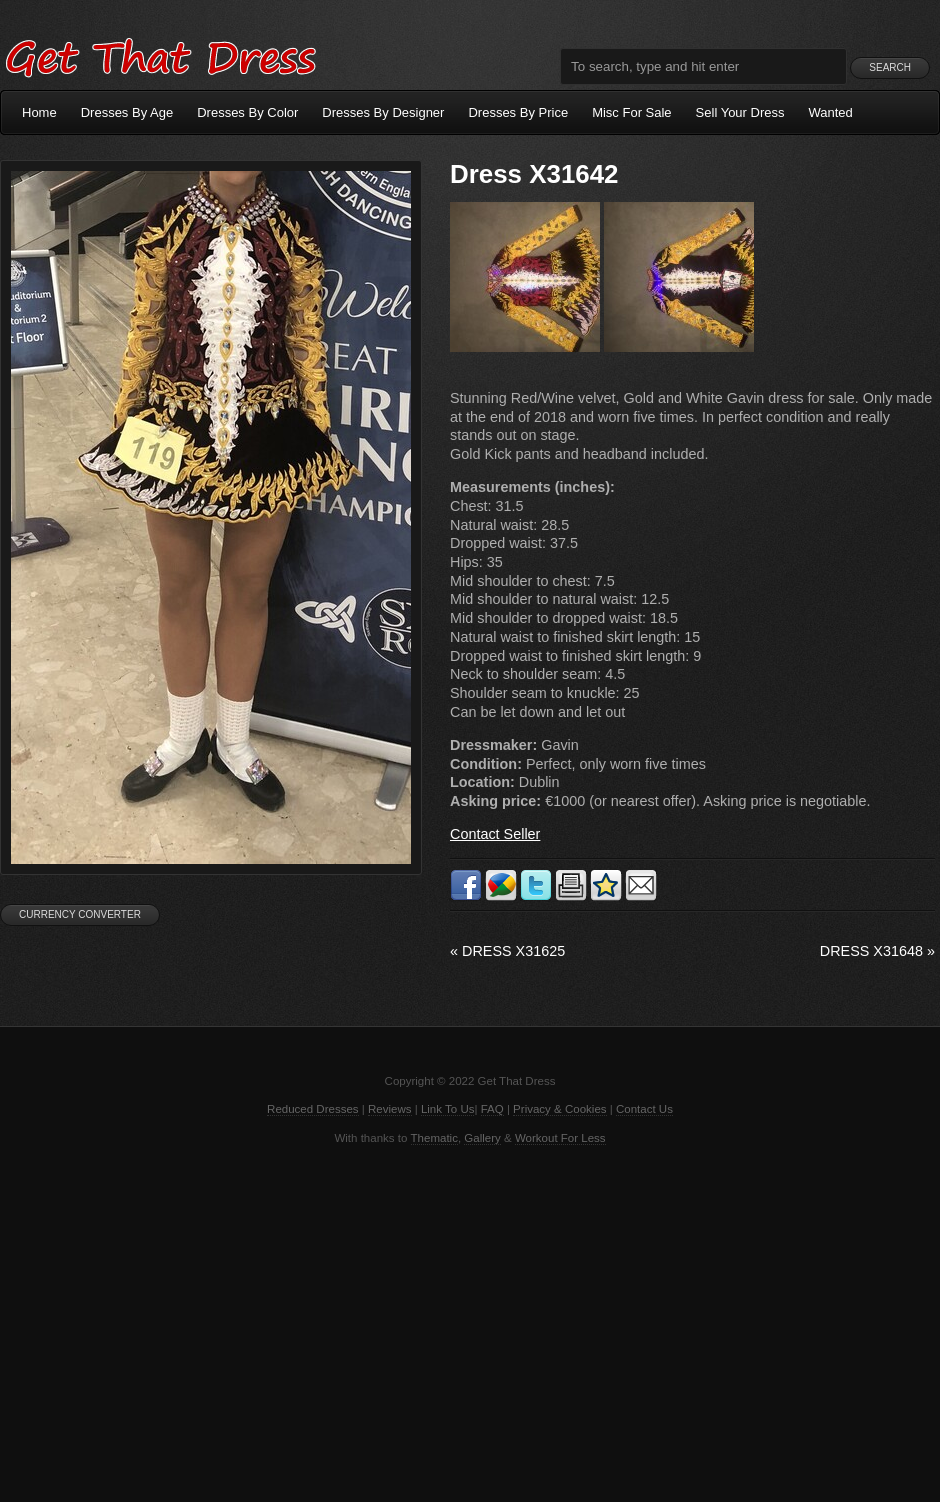 This screenshot has height=1502, width=940. I want to click on Dresses By Price, so click(518, 112).